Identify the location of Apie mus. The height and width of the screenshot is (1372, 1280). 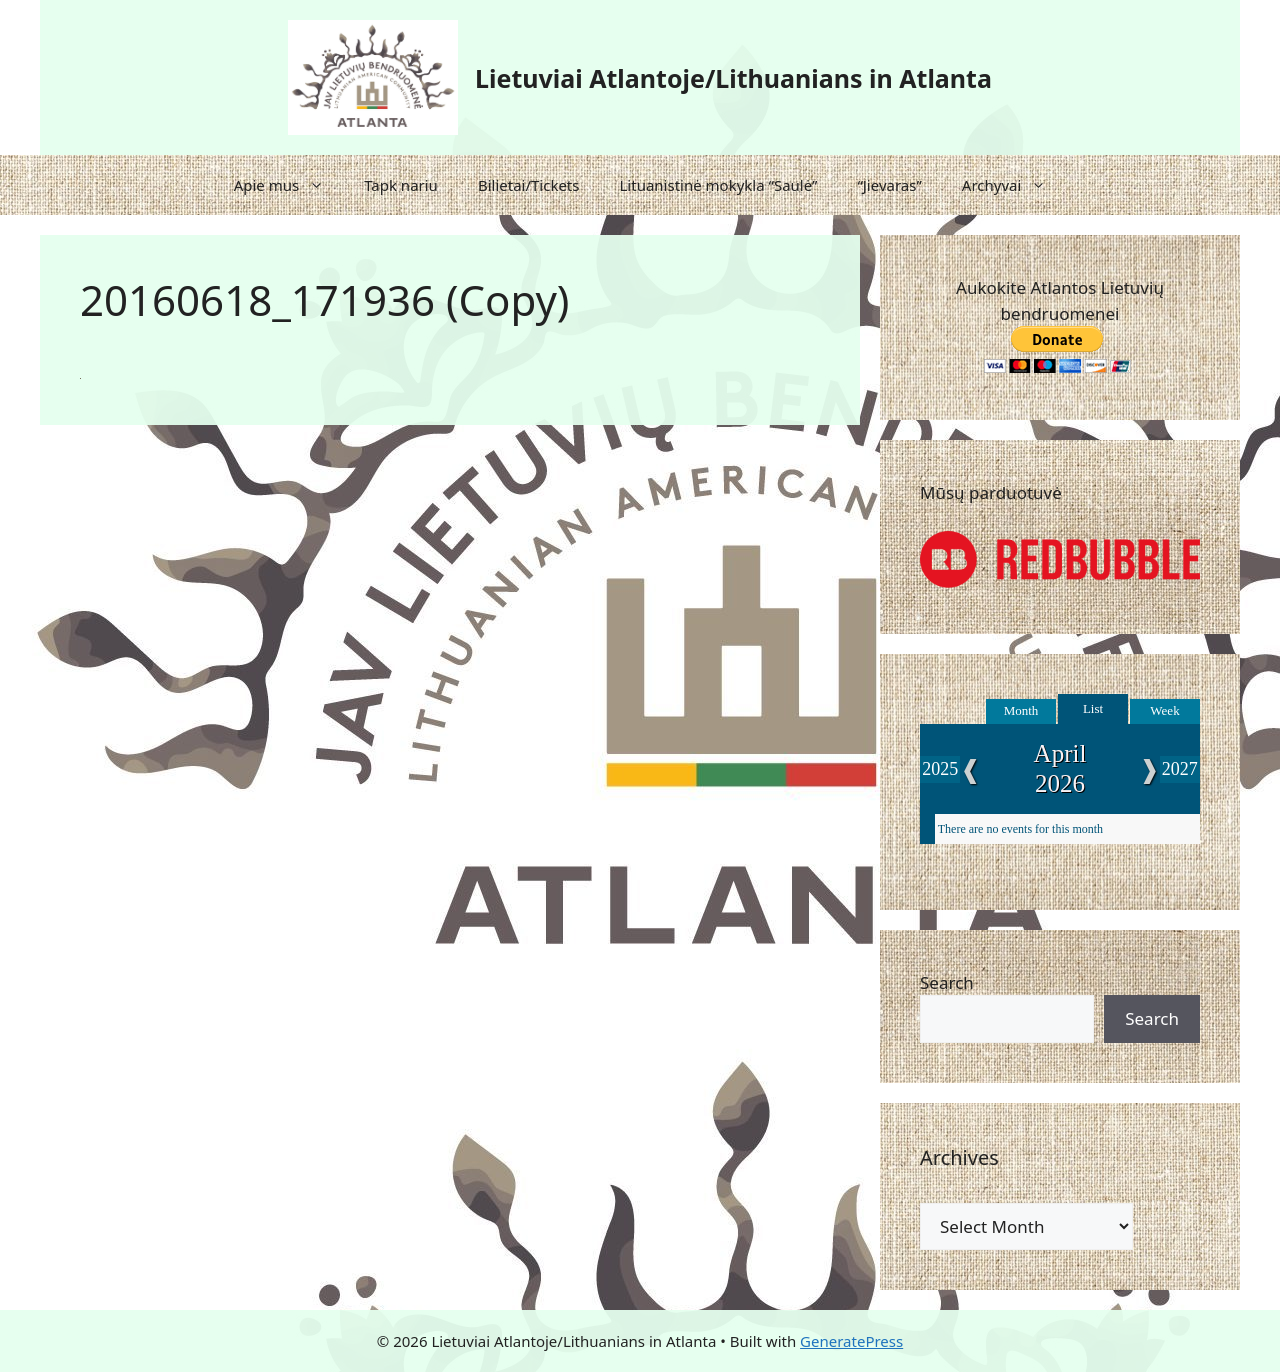
(289, 185).